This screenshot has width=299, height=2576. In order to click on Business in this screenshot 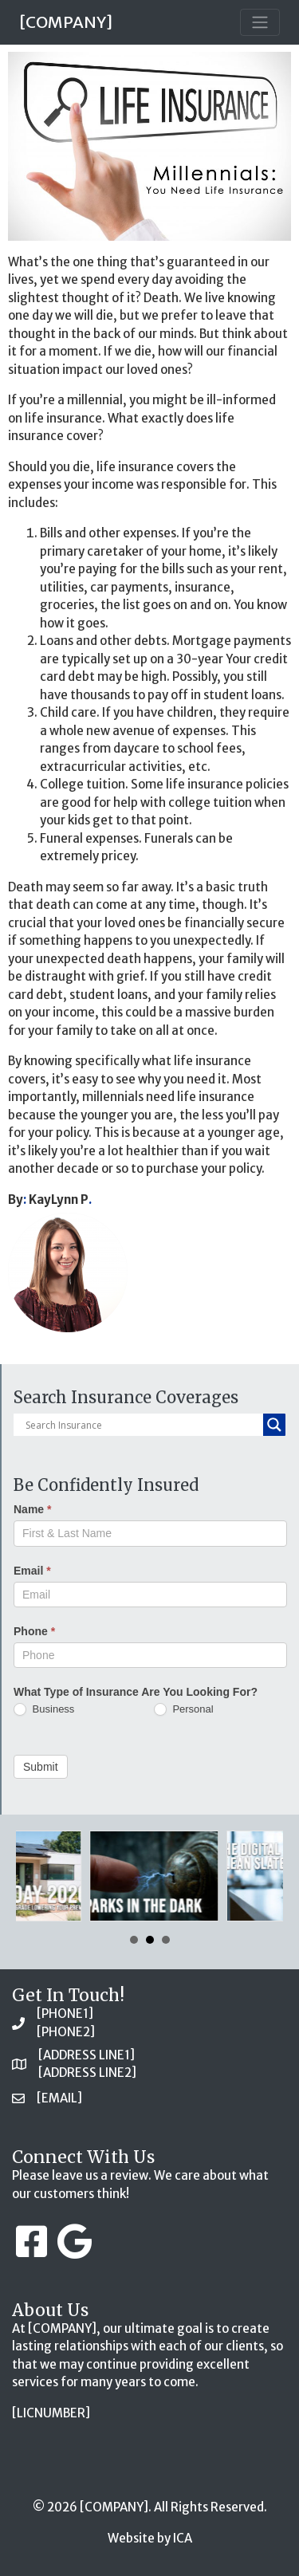, I will do `click(44, 1710)`.